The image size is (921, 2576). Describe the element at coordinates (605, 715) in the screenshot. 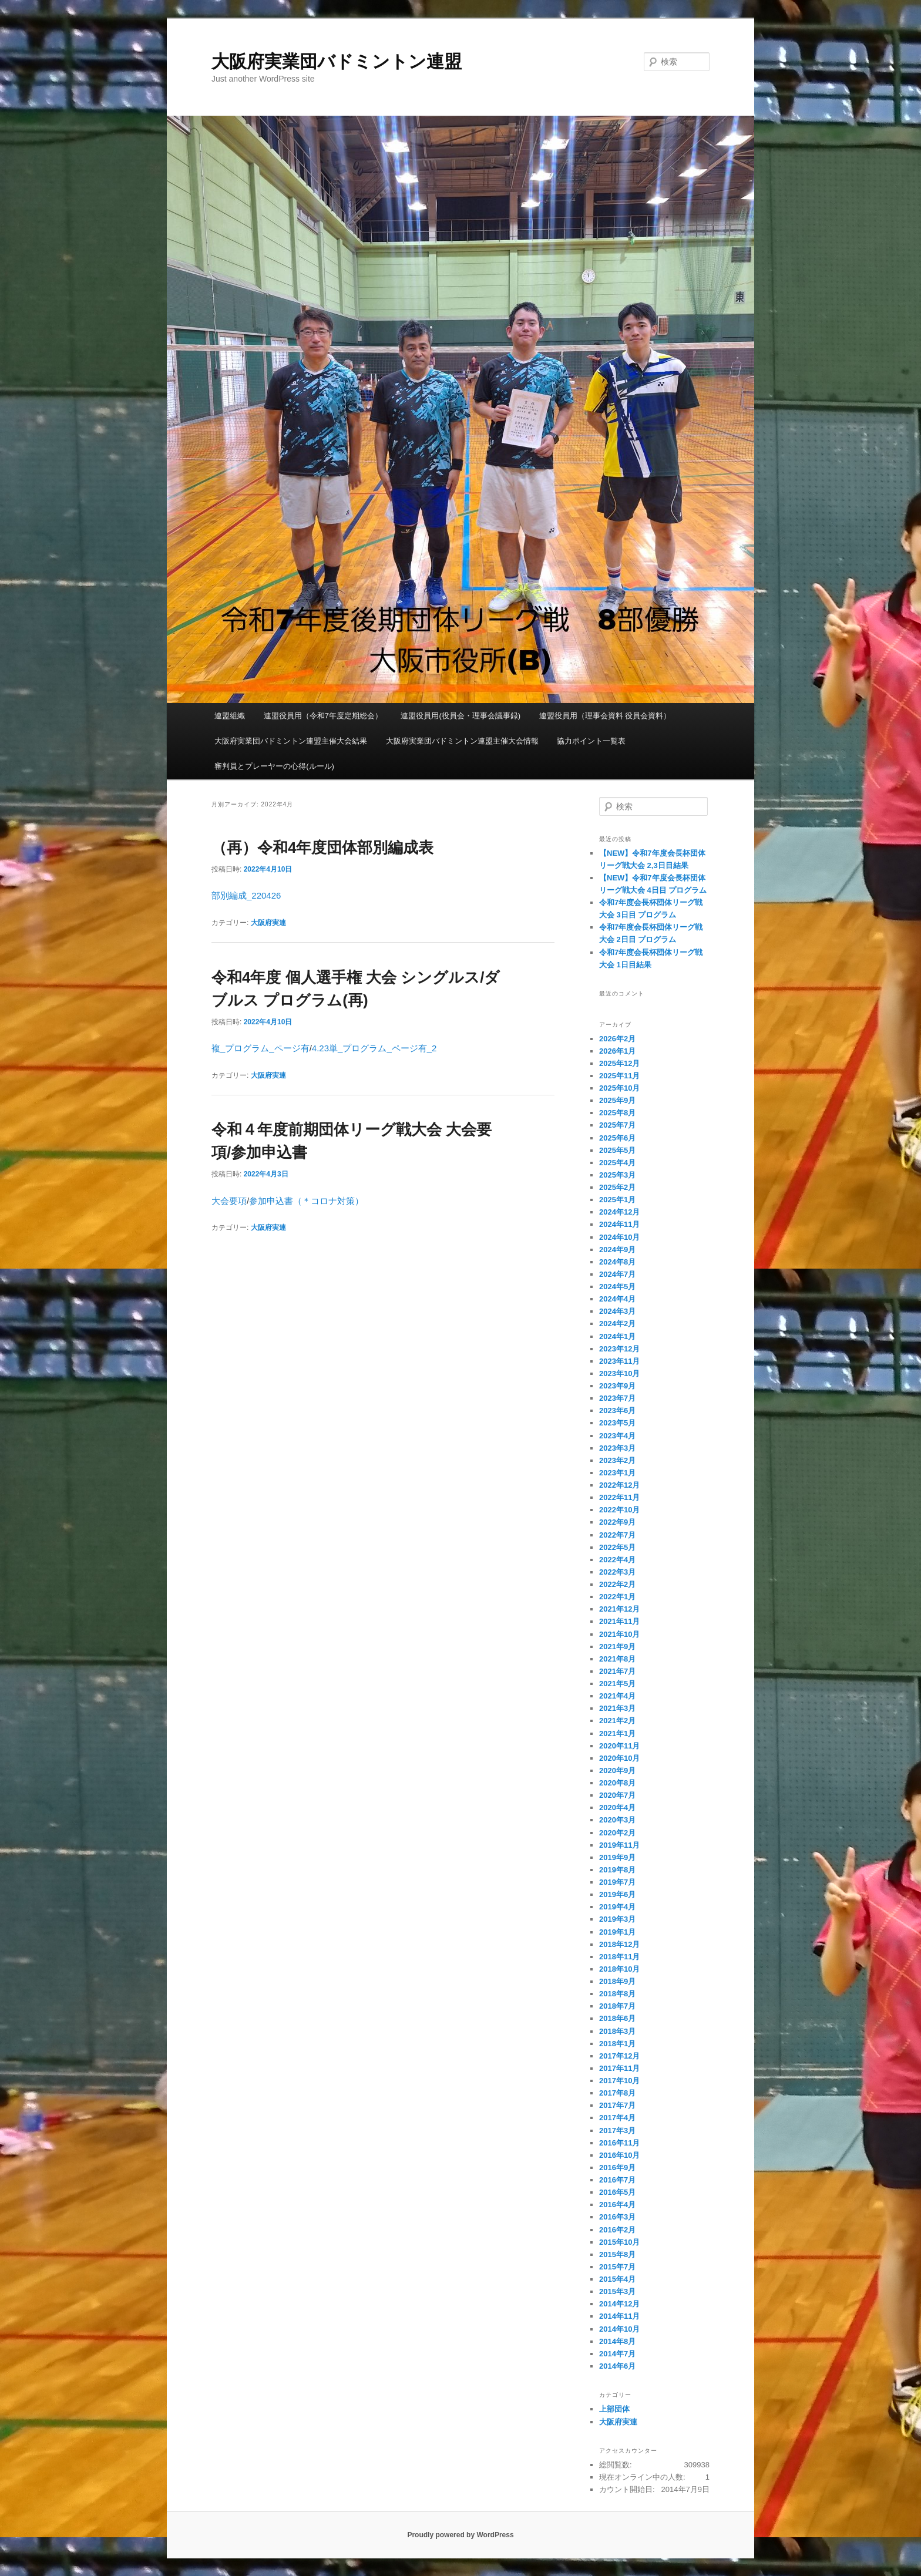

I see `連盟役員用（理事会資料 役員会資料）` at that location.